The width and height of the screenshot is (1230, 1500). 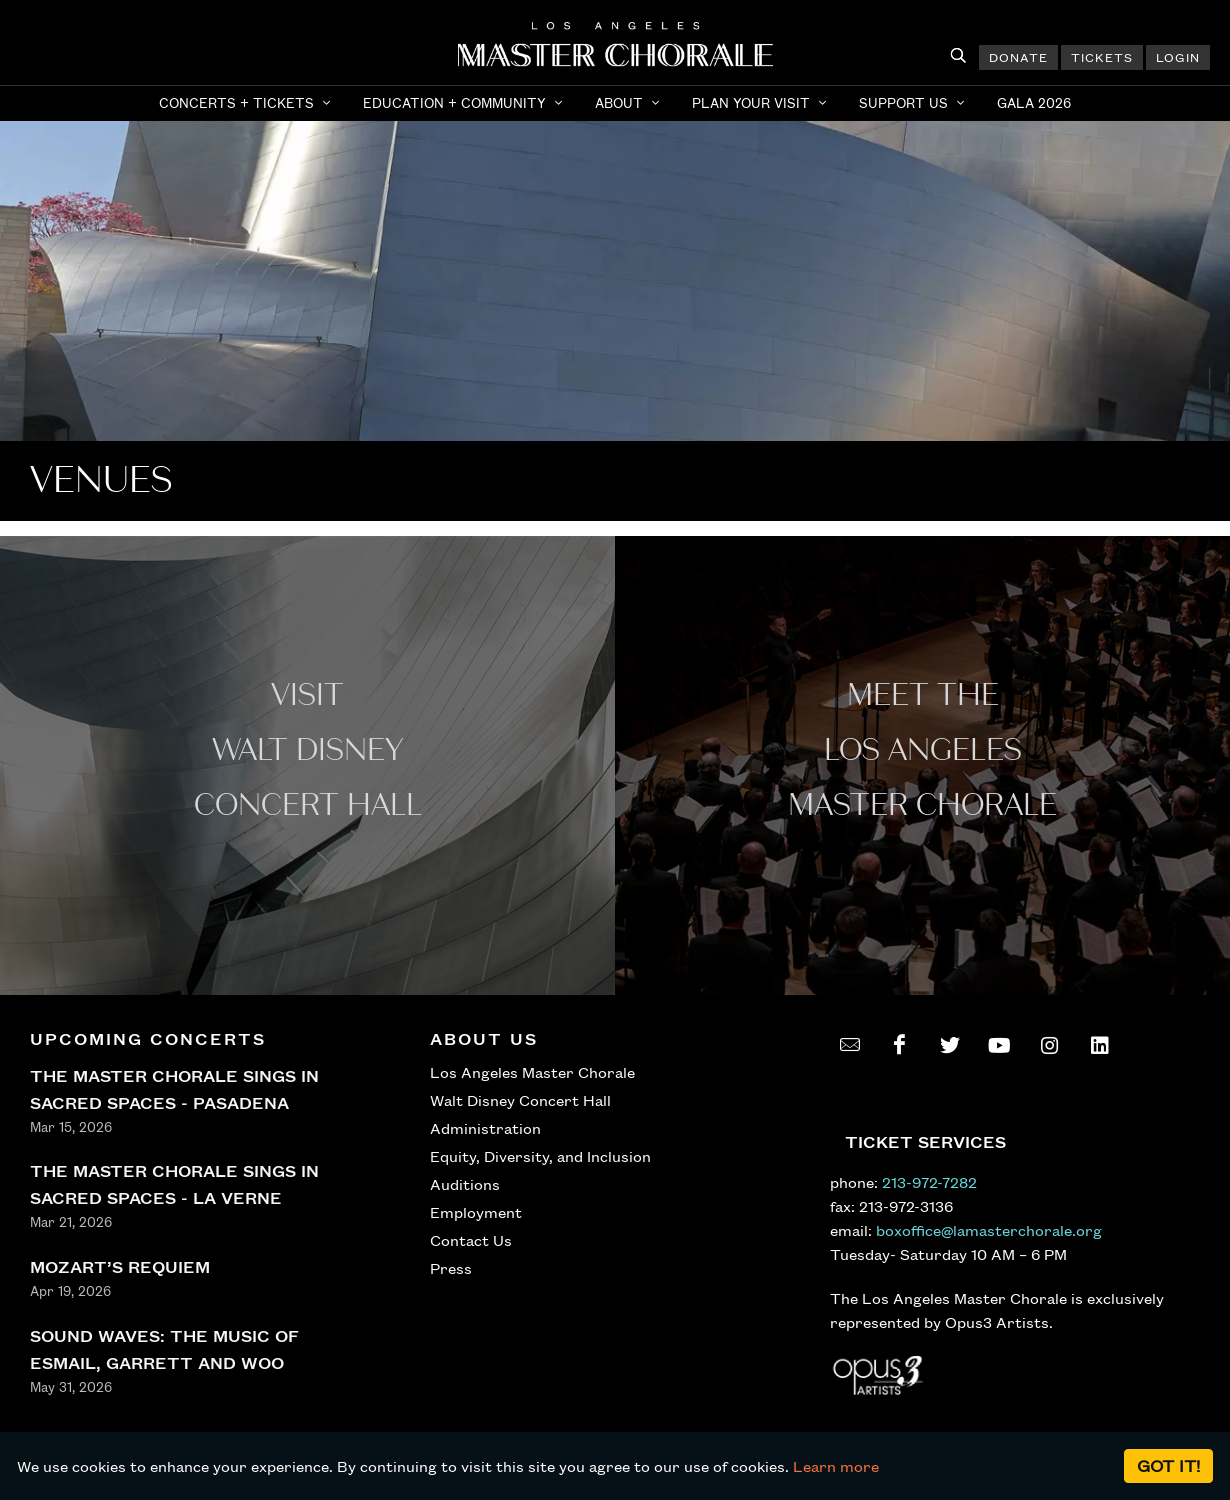 I want to click on Employment, so click(x=476, y=1212).